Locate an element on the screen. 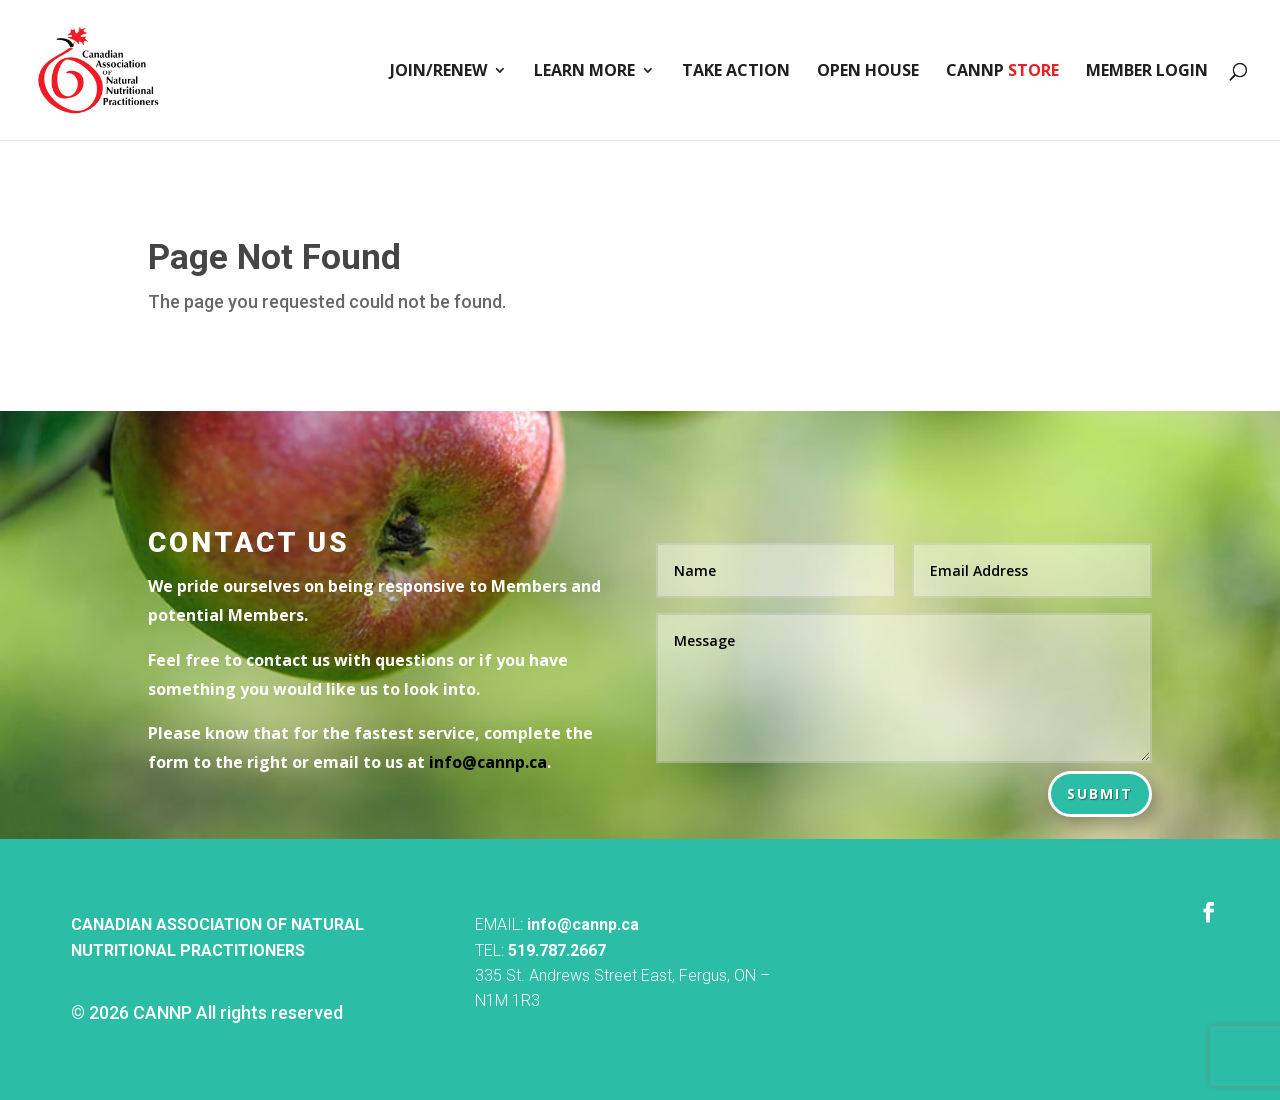 The image size is (1280, 1100). Join/Renew is located at coordinates (438, 72).